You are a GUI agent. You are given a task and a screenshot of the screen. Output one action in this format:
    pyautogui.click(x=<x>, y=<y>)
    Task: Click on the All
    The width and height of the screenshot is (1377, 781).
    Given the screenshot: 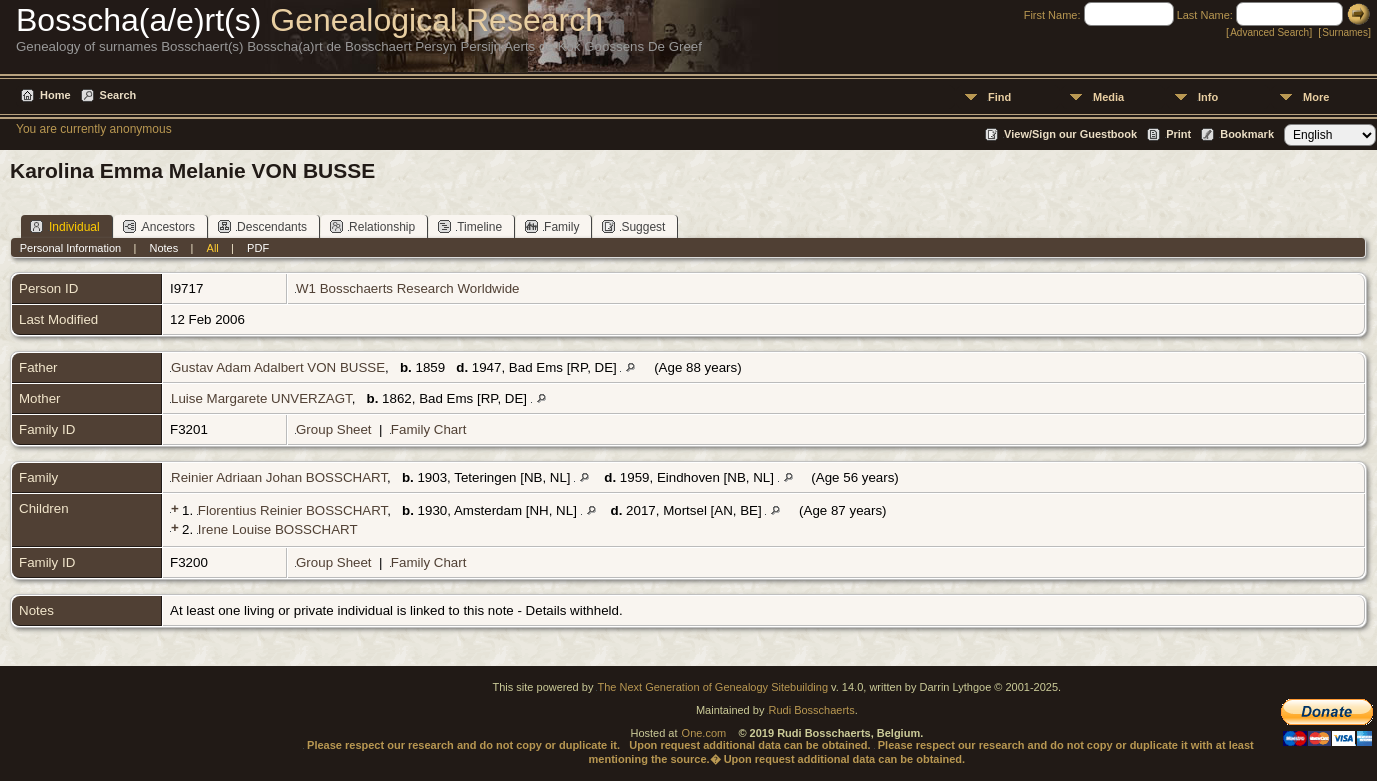 What is the action you would take?
    pyautogui.click(x=213, y=248)
    